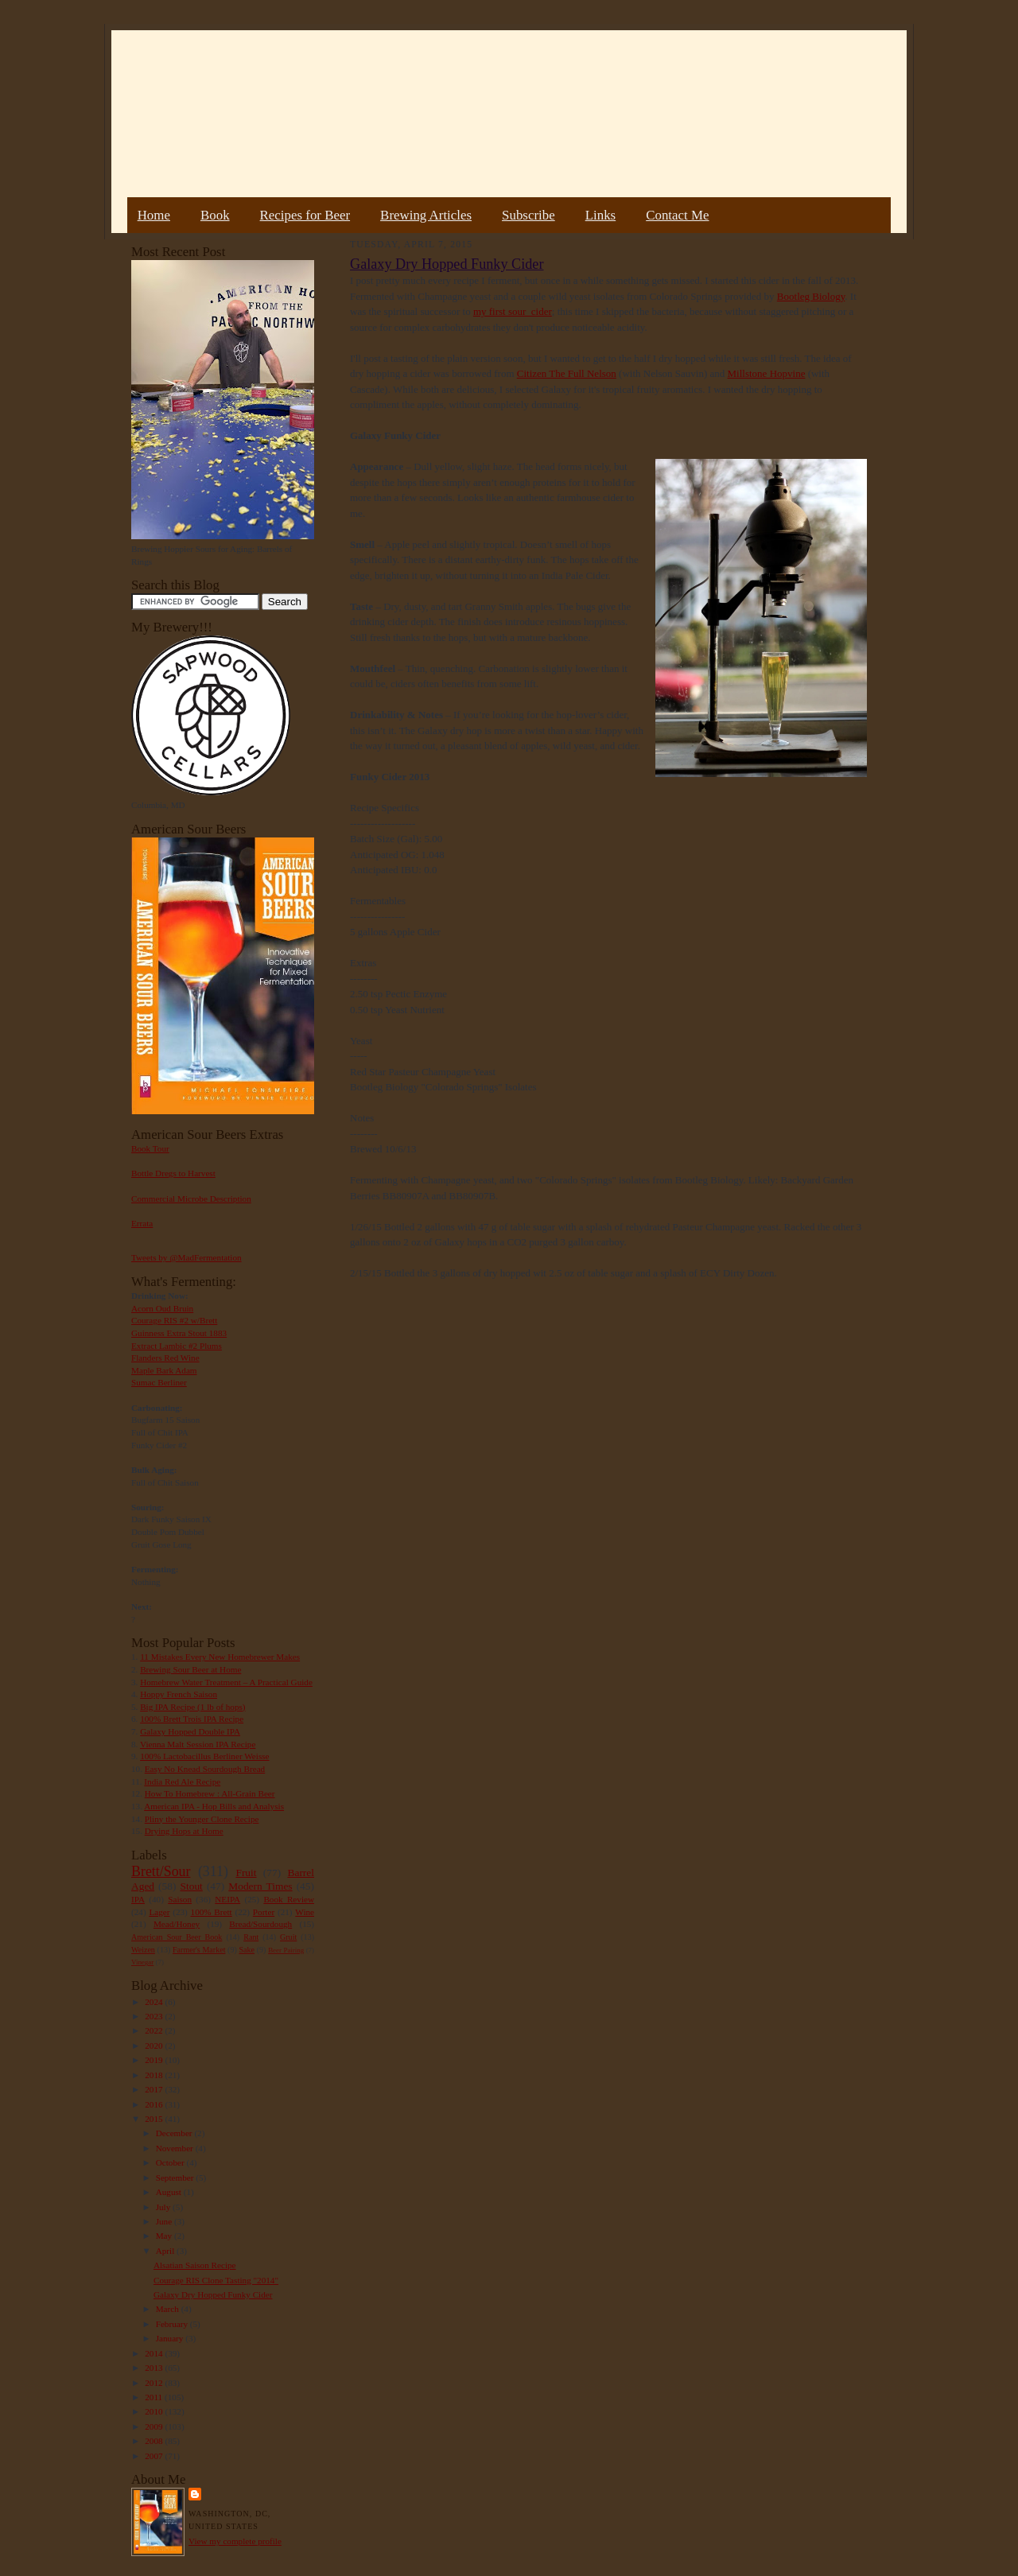  I want to click on 100% Brett, so click(211, 1912).